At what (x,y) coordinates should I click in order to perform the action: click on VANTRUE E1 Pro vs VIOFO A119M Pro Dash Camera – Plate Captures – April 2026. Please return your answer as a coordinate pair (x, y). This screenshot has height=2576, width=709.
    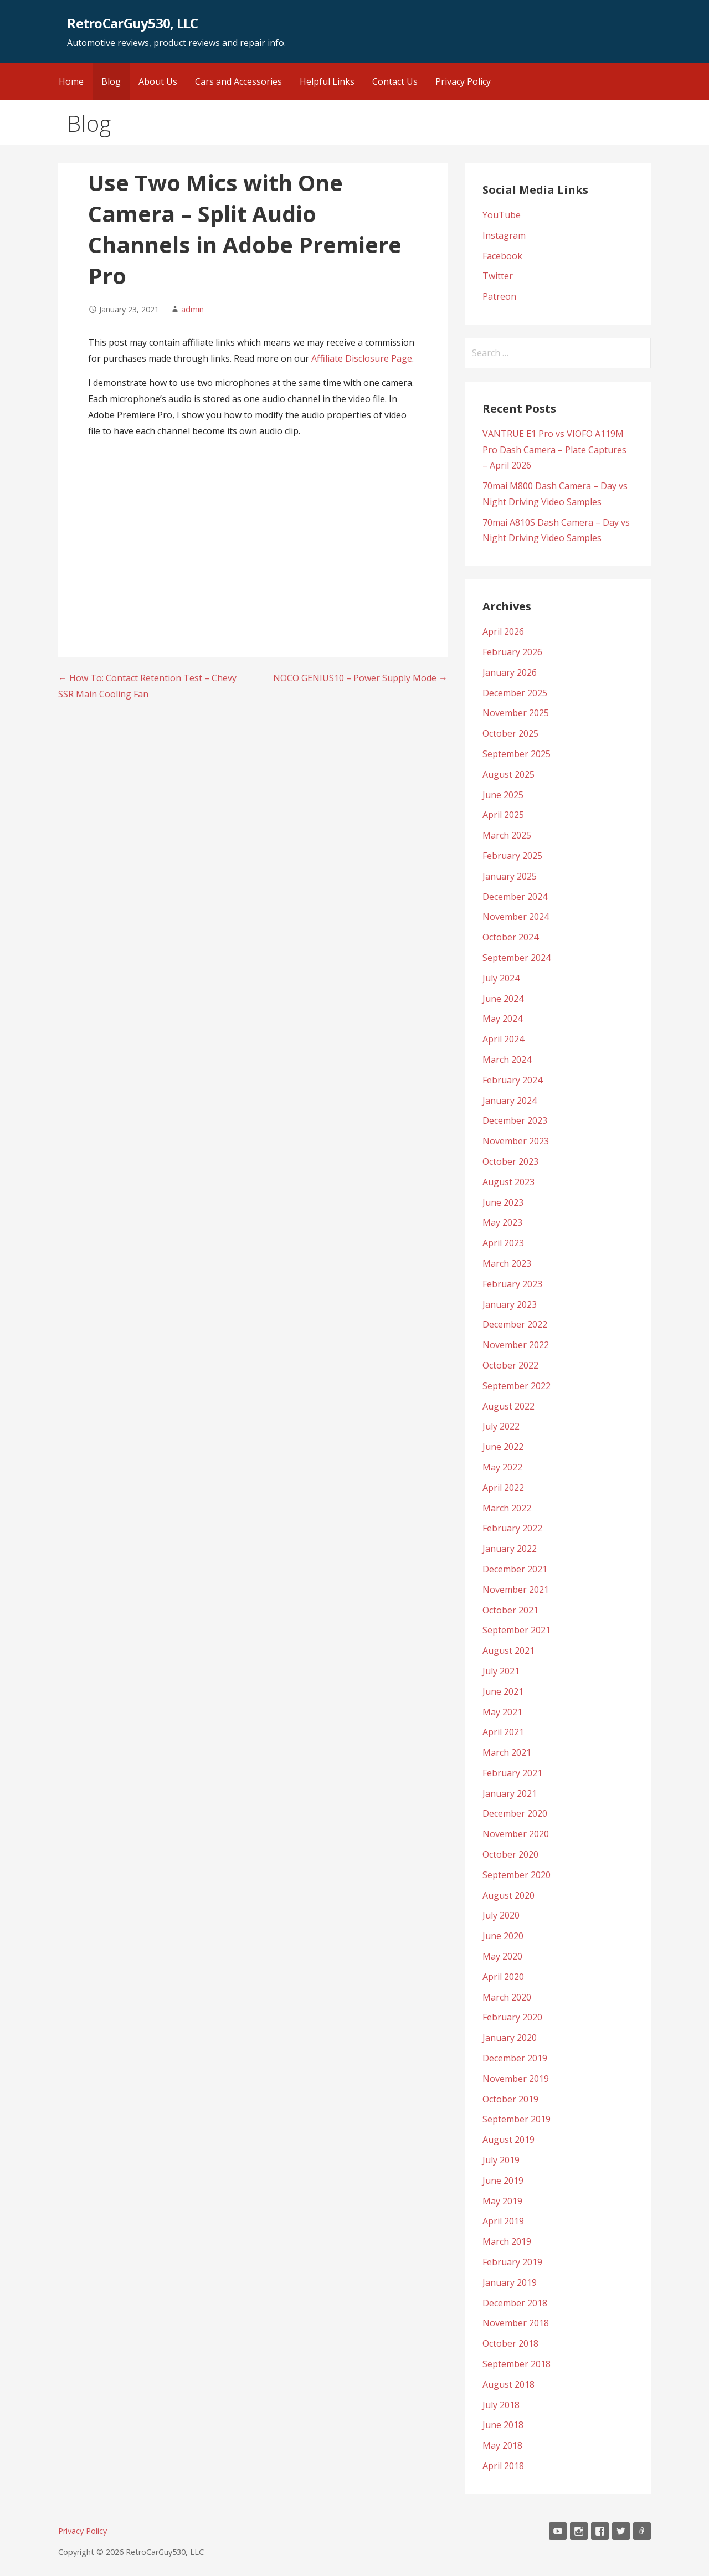
    Looking at the image, I should click on (554, 450).